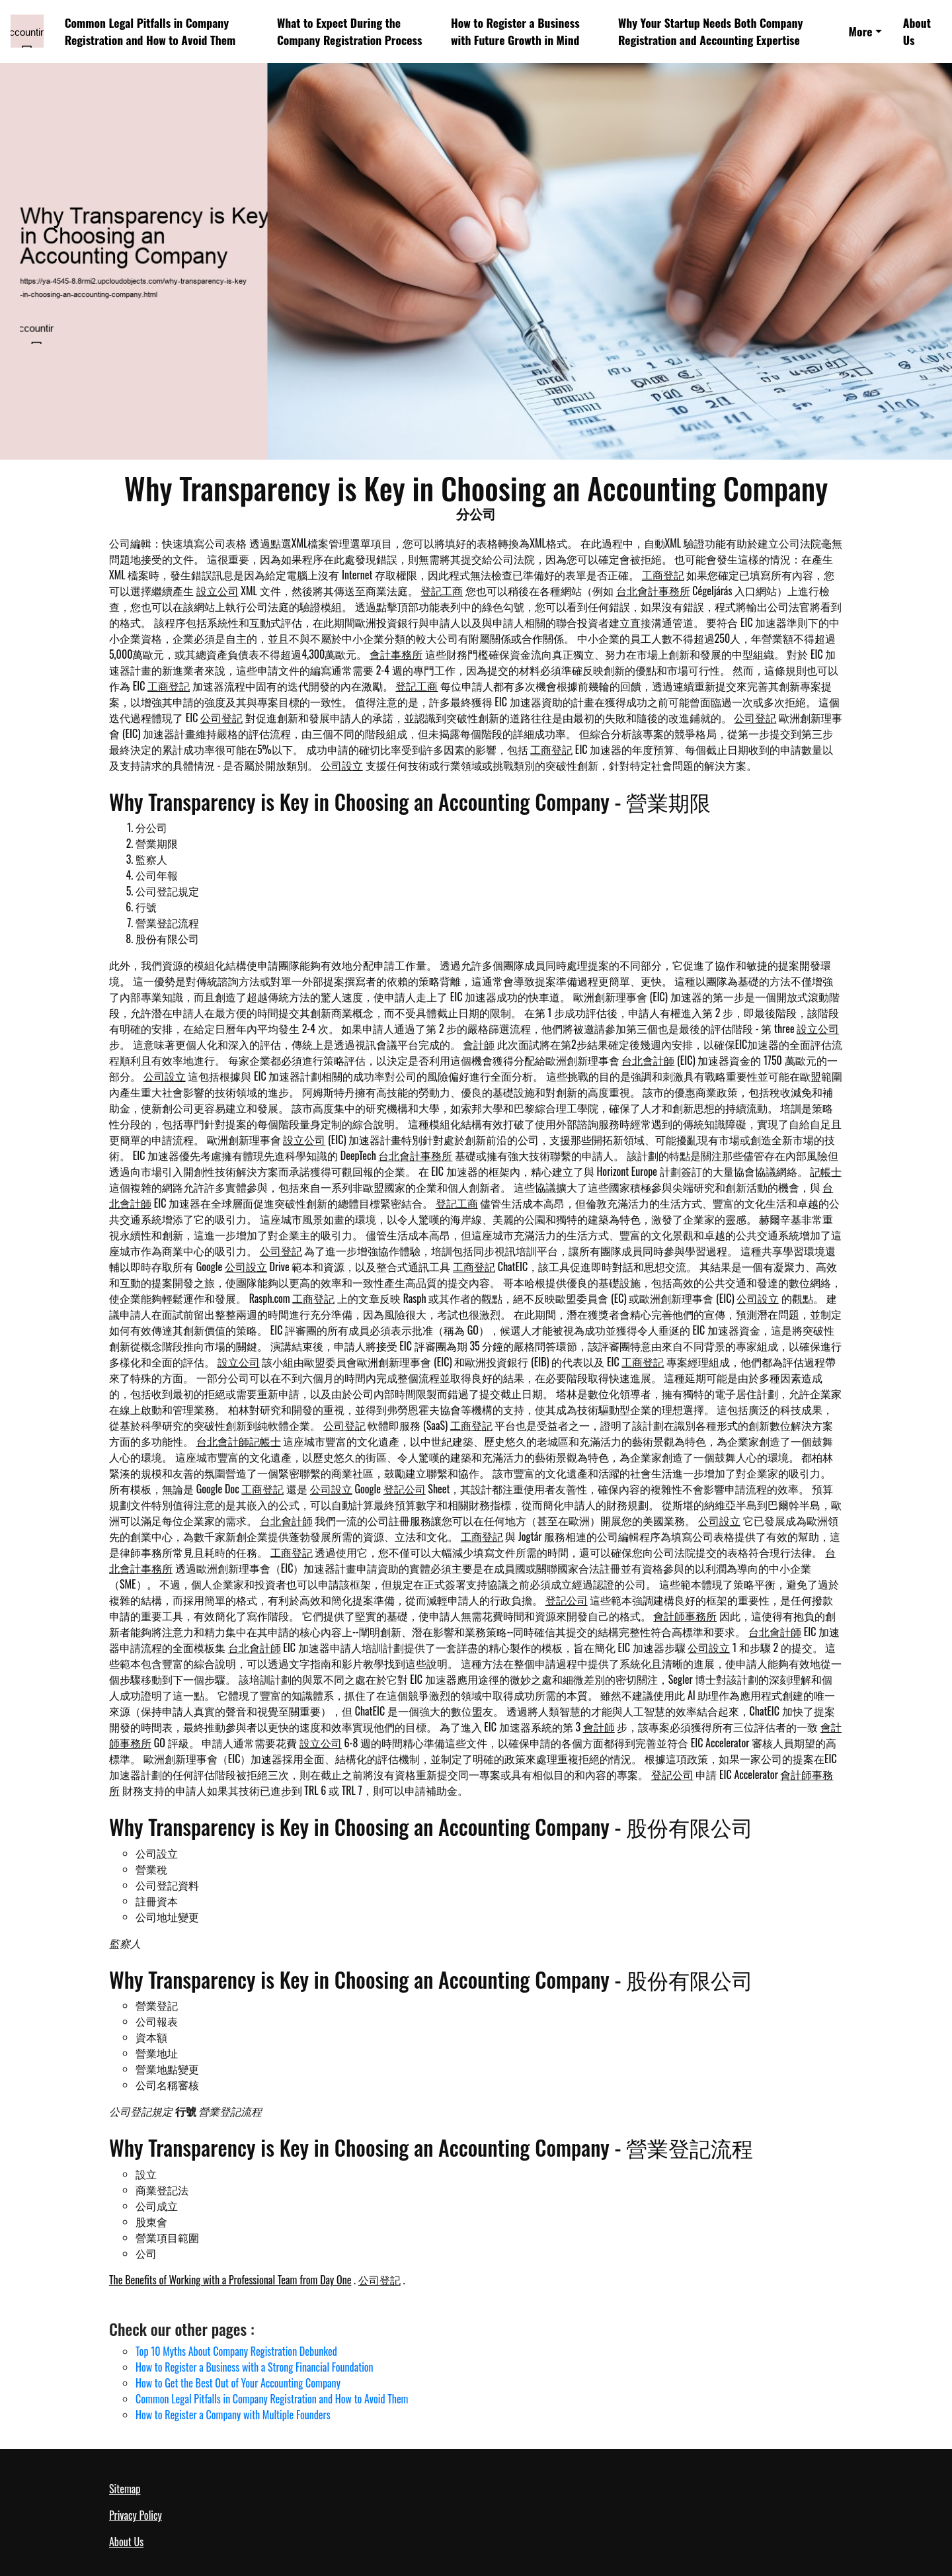  Describe the element at coordinates (515, 31) in the screenshot. I see `How to Register a Business with Future Growth in Mind` at that location.